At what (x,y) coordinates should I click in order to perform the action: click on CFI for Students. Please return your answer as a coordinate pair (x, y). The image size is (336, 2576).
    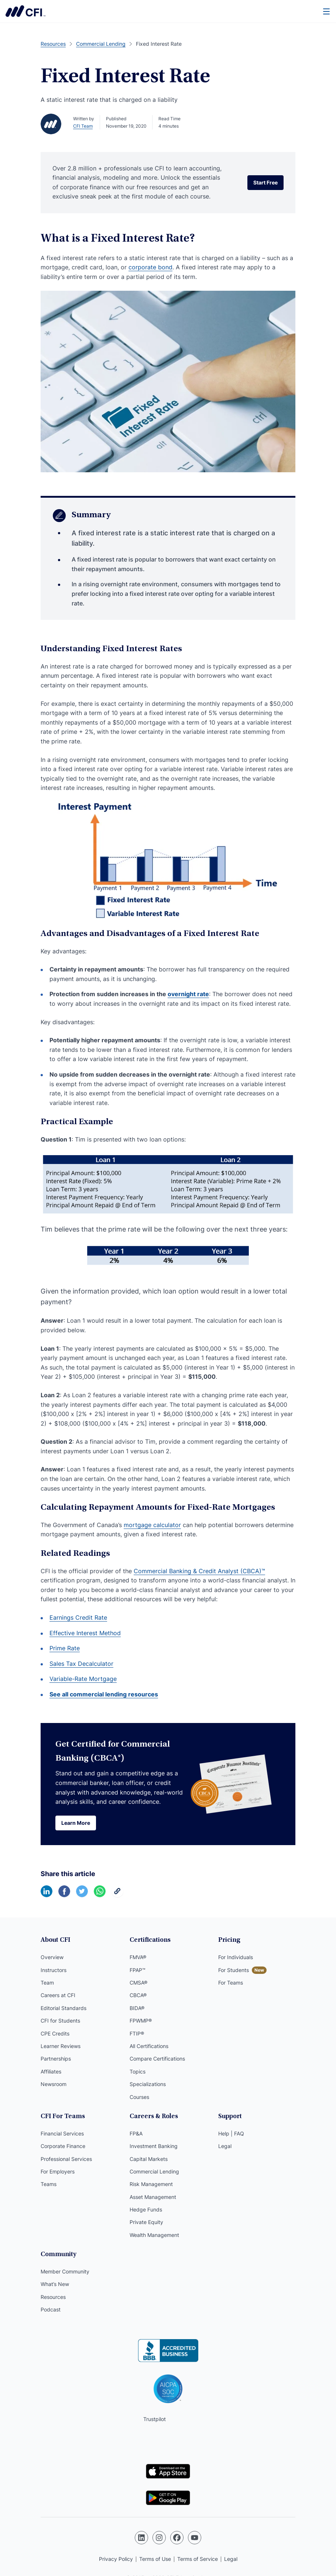
    Looking at the image, I should click on (60, 2020).